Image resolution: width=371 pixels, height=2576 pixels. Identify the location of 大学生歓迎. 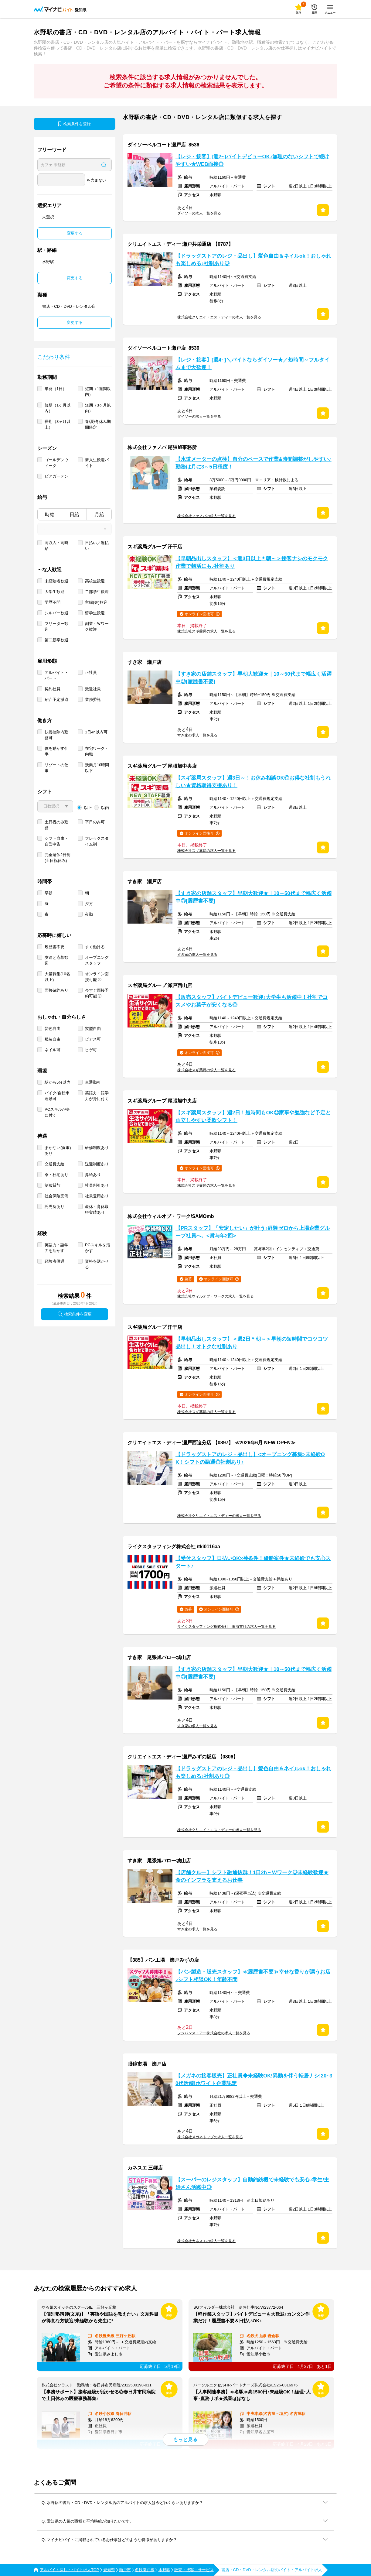
(54, 591).